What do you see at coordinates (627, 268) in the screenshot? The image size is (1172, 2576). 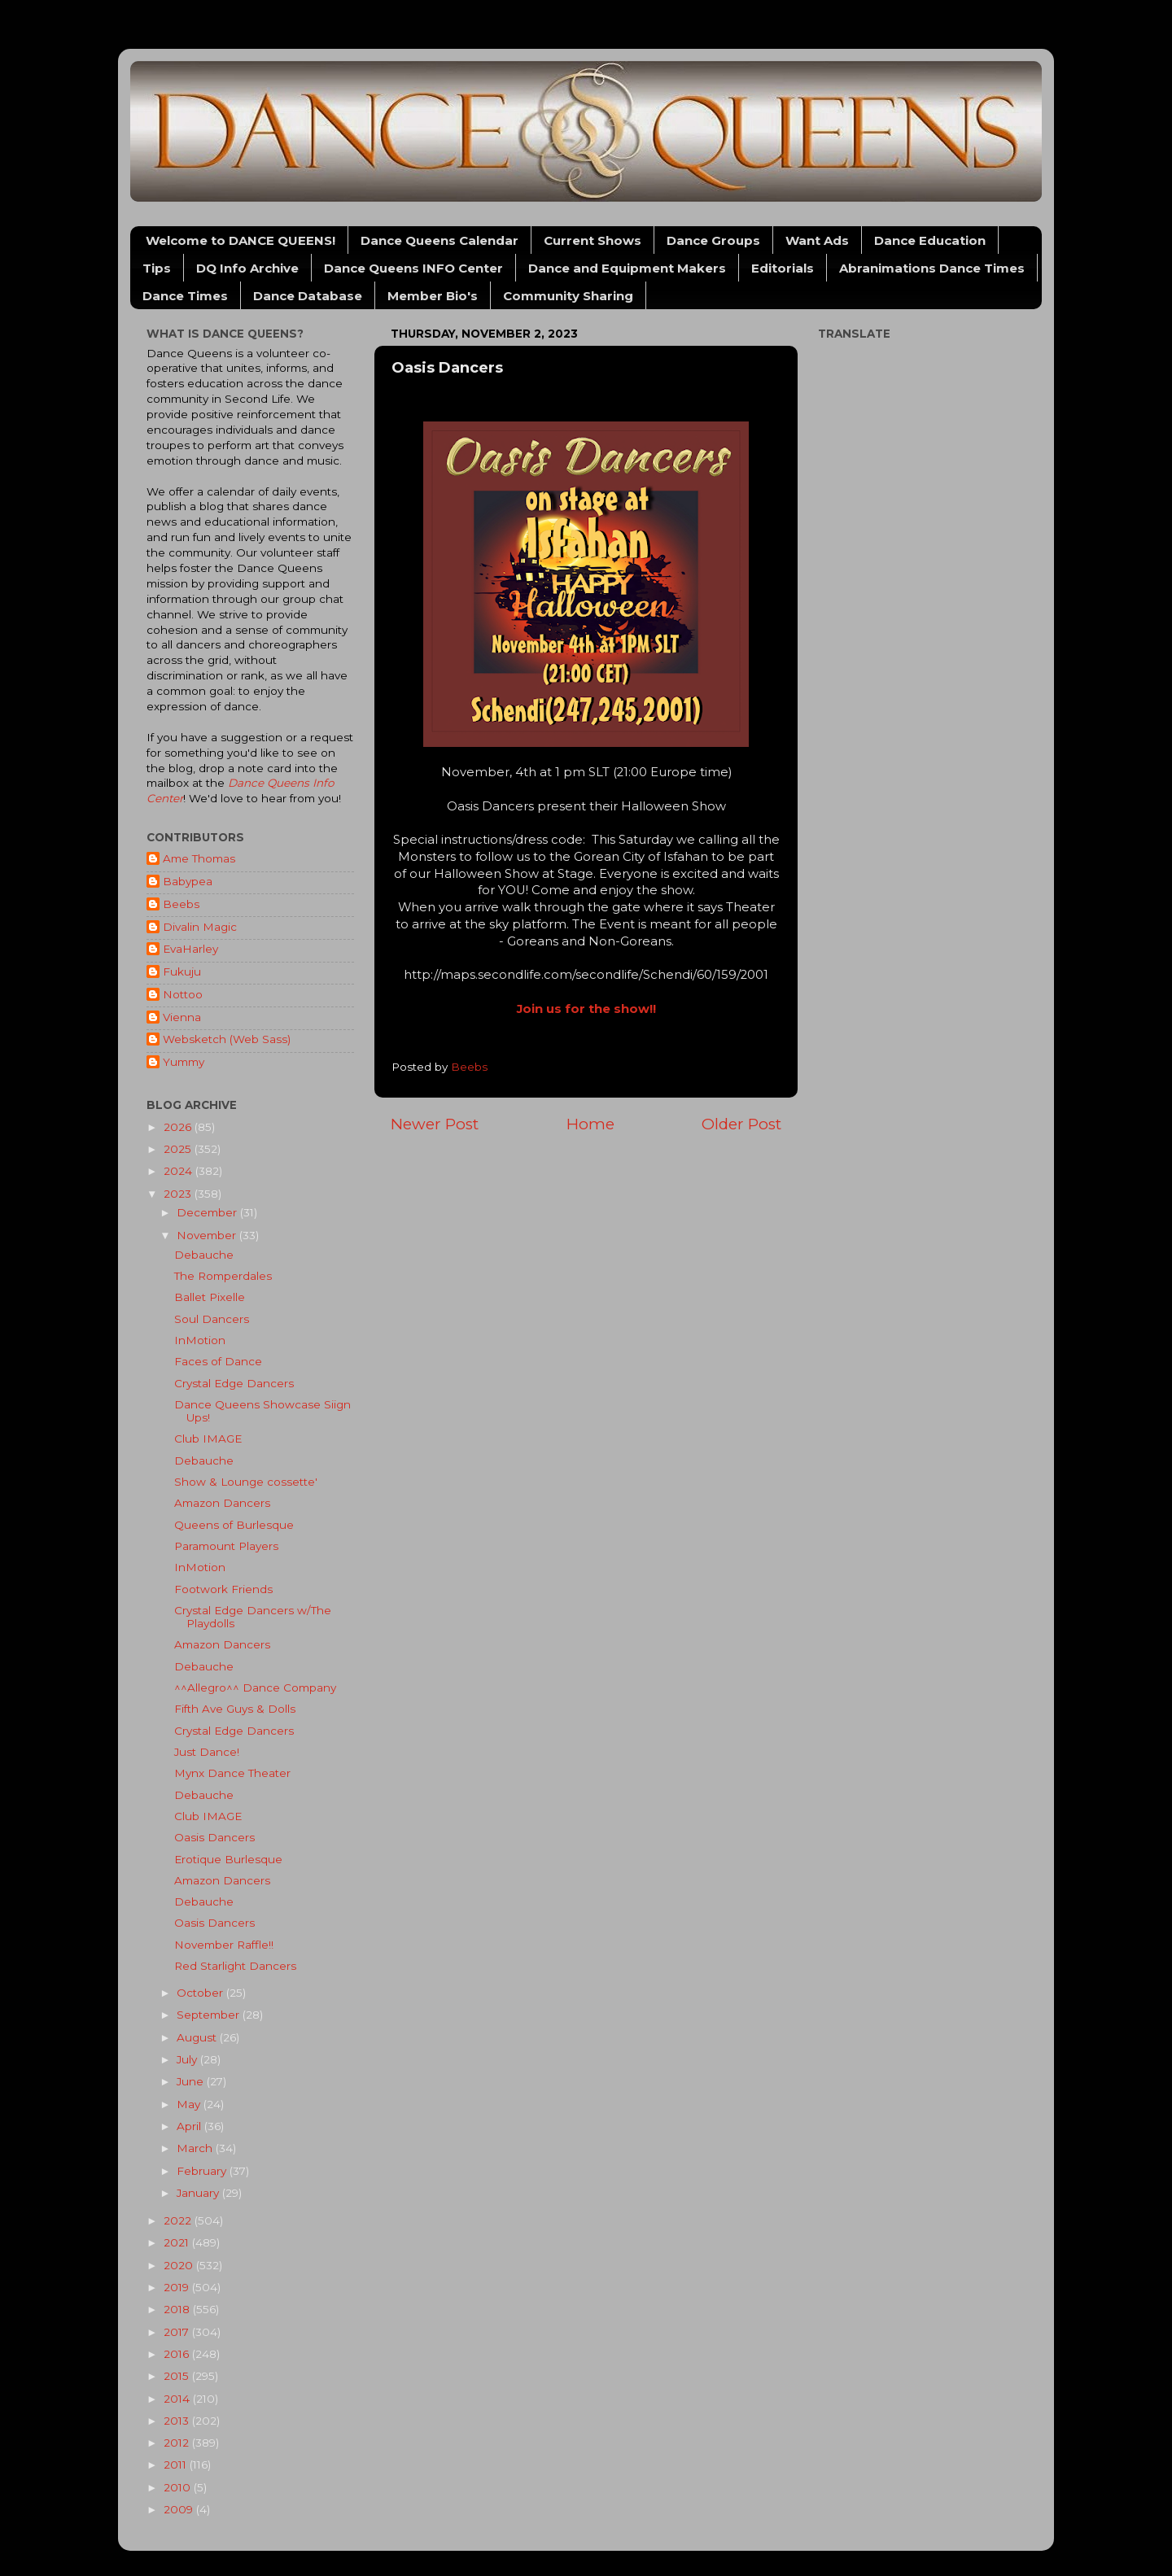 I see `Dance and Equipment Makers` at bounding box center [627, 268].